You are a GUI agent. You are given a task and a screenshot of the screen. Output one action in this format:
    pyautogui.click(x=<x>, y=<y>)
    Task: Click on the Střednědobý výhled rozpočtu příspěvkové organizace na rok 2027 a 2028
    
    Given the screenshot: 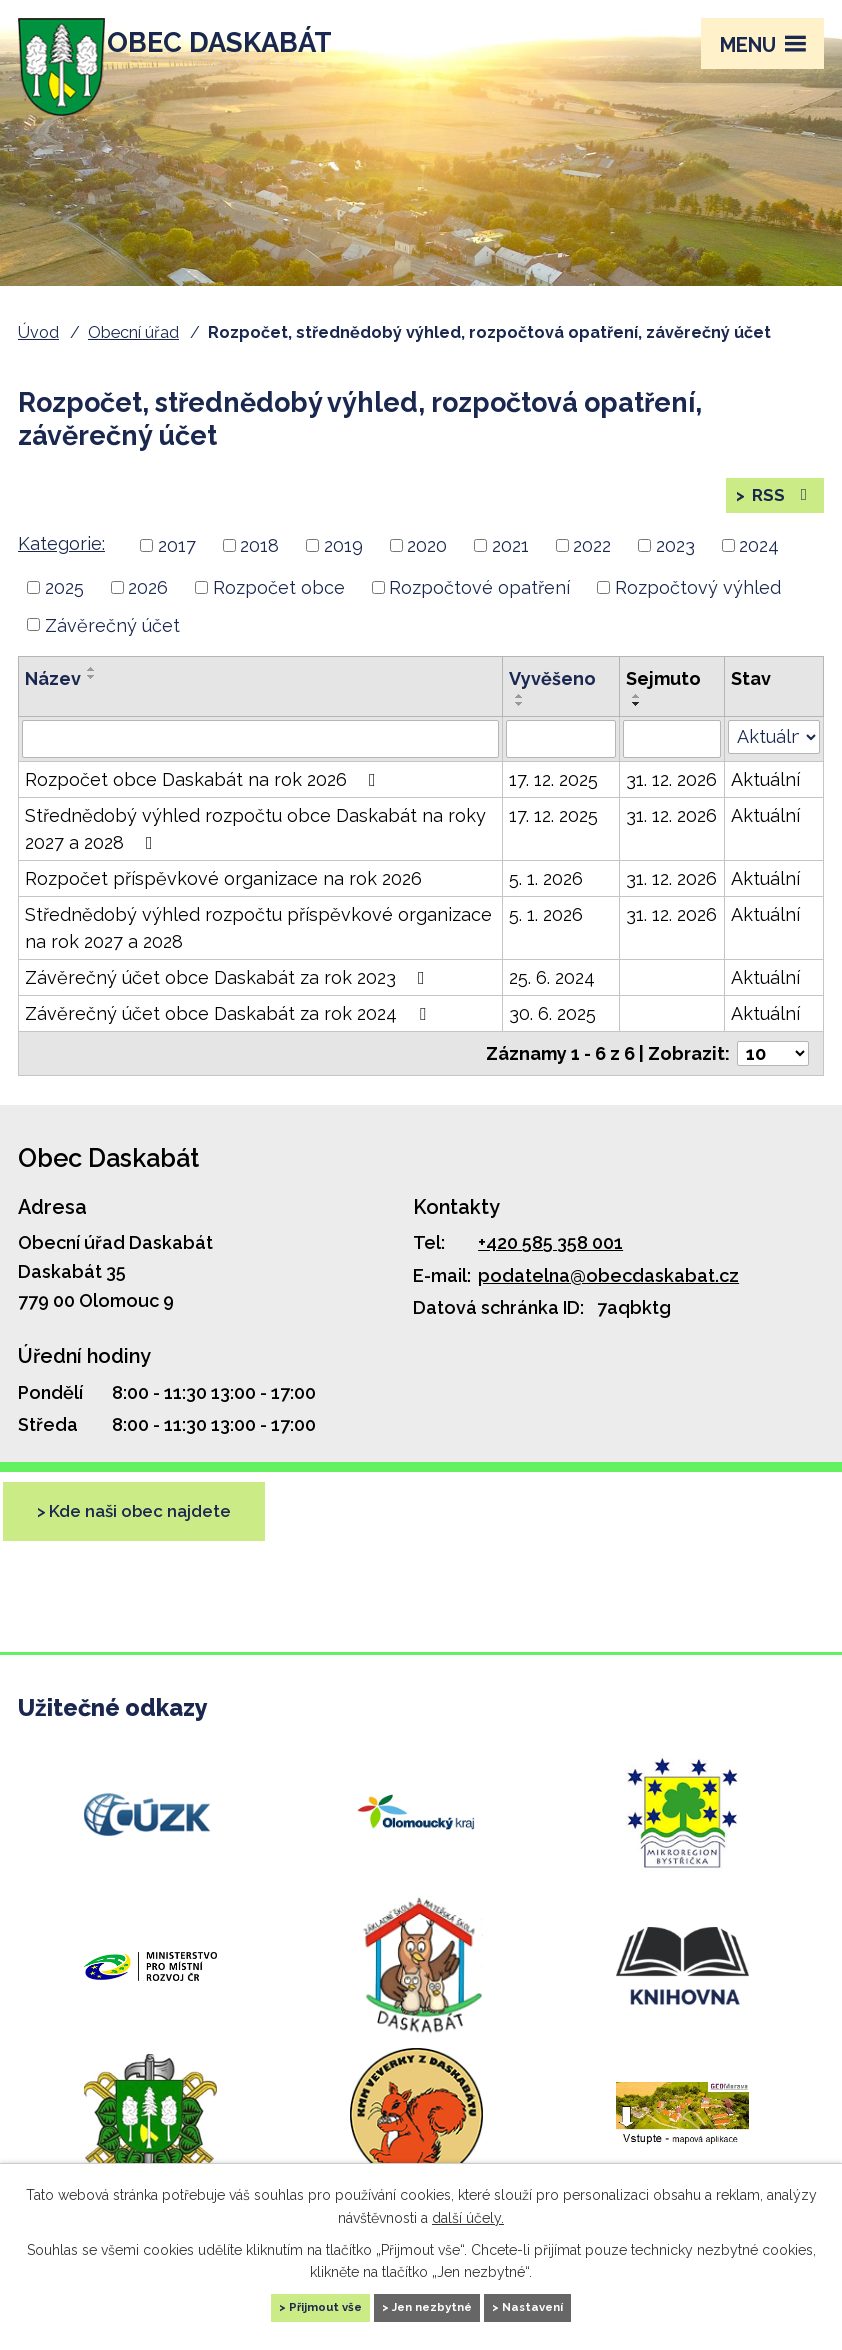 What is the action you would take?
    pyautogui.click(x=258, y=953)
    